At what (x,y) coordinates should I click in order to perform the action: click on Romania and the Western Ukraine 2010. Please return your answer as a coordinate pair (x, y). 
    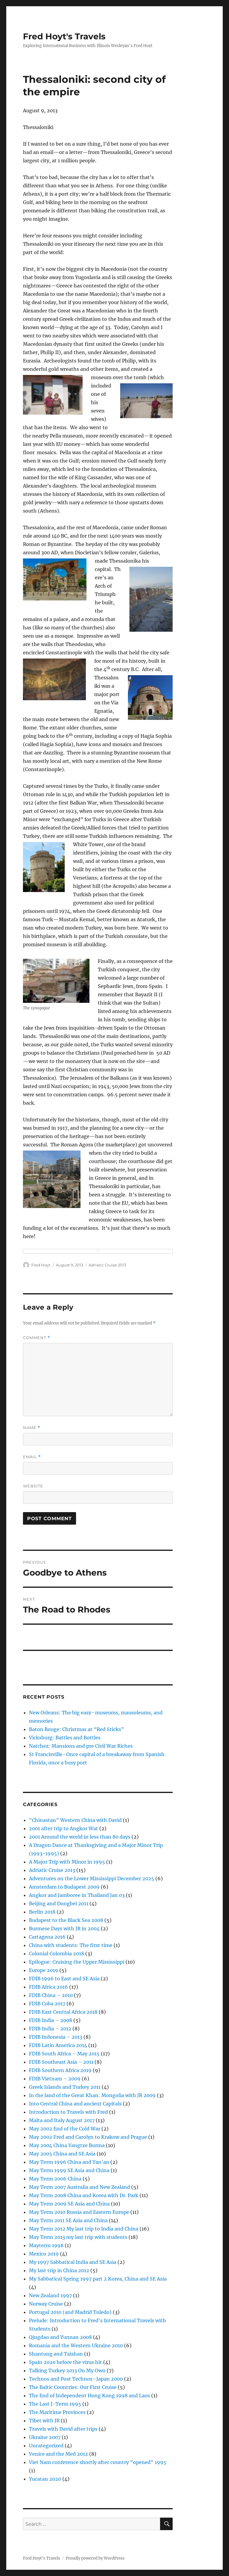
    Looking at the image, I should click on (76, 2345).